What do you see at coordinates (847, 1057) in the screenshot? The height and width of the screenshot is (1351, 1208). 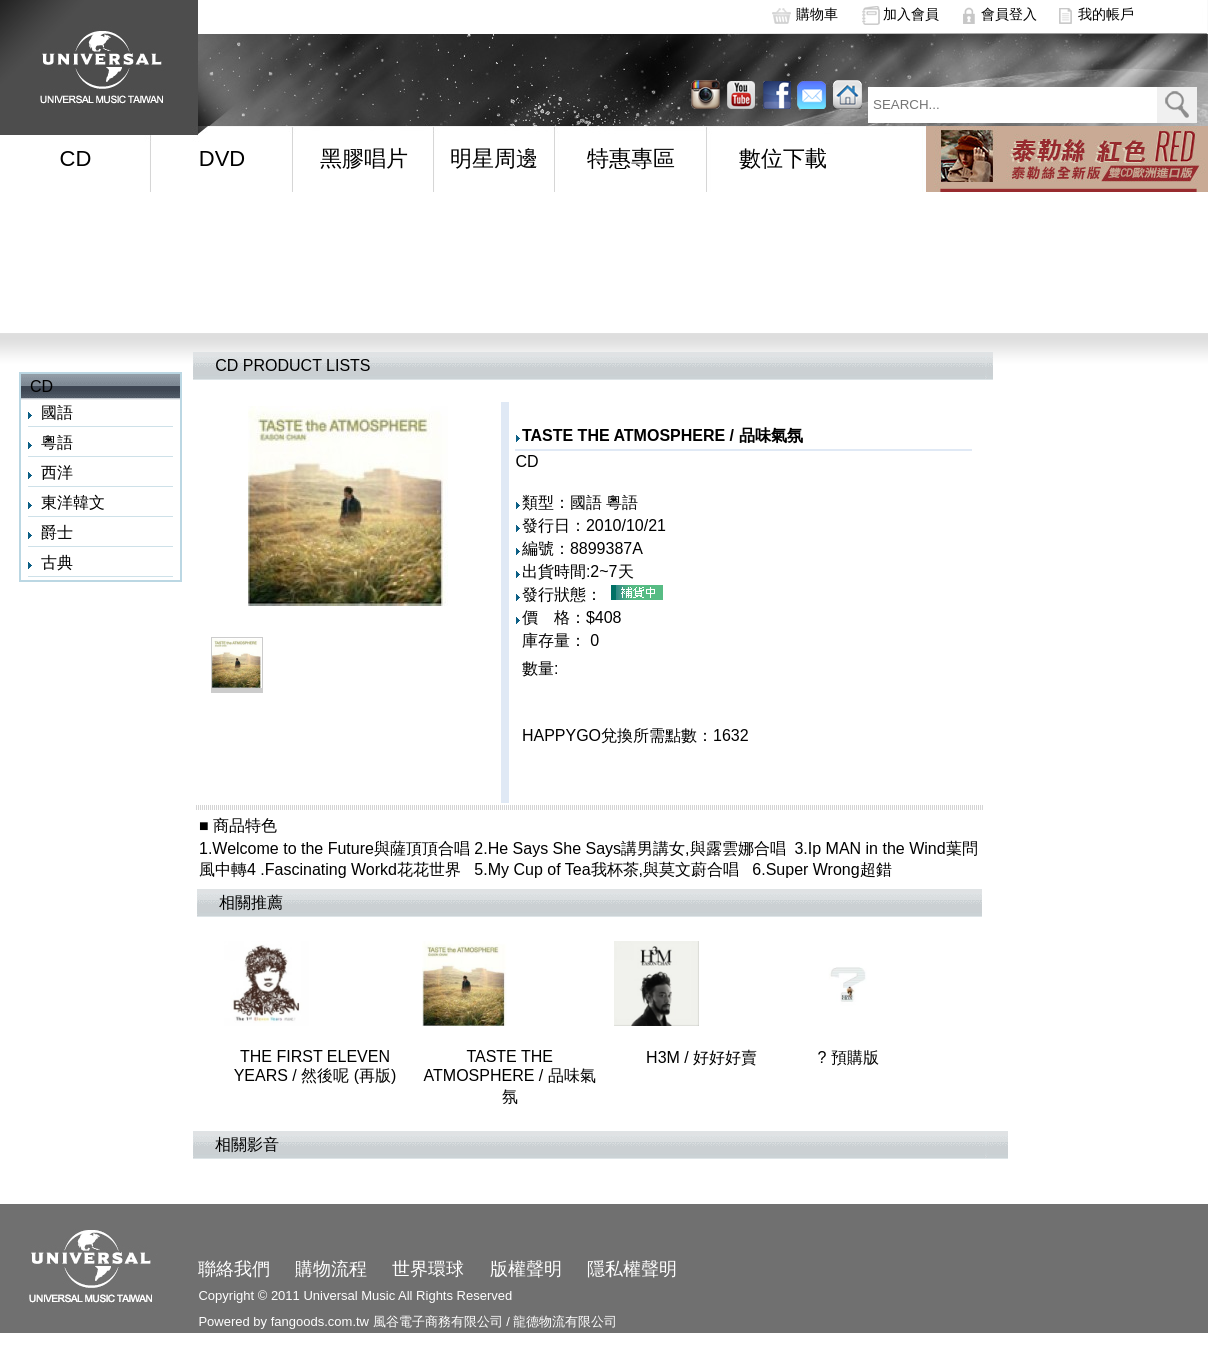 I see `? 預購版` at bounding box center [847, 1057].